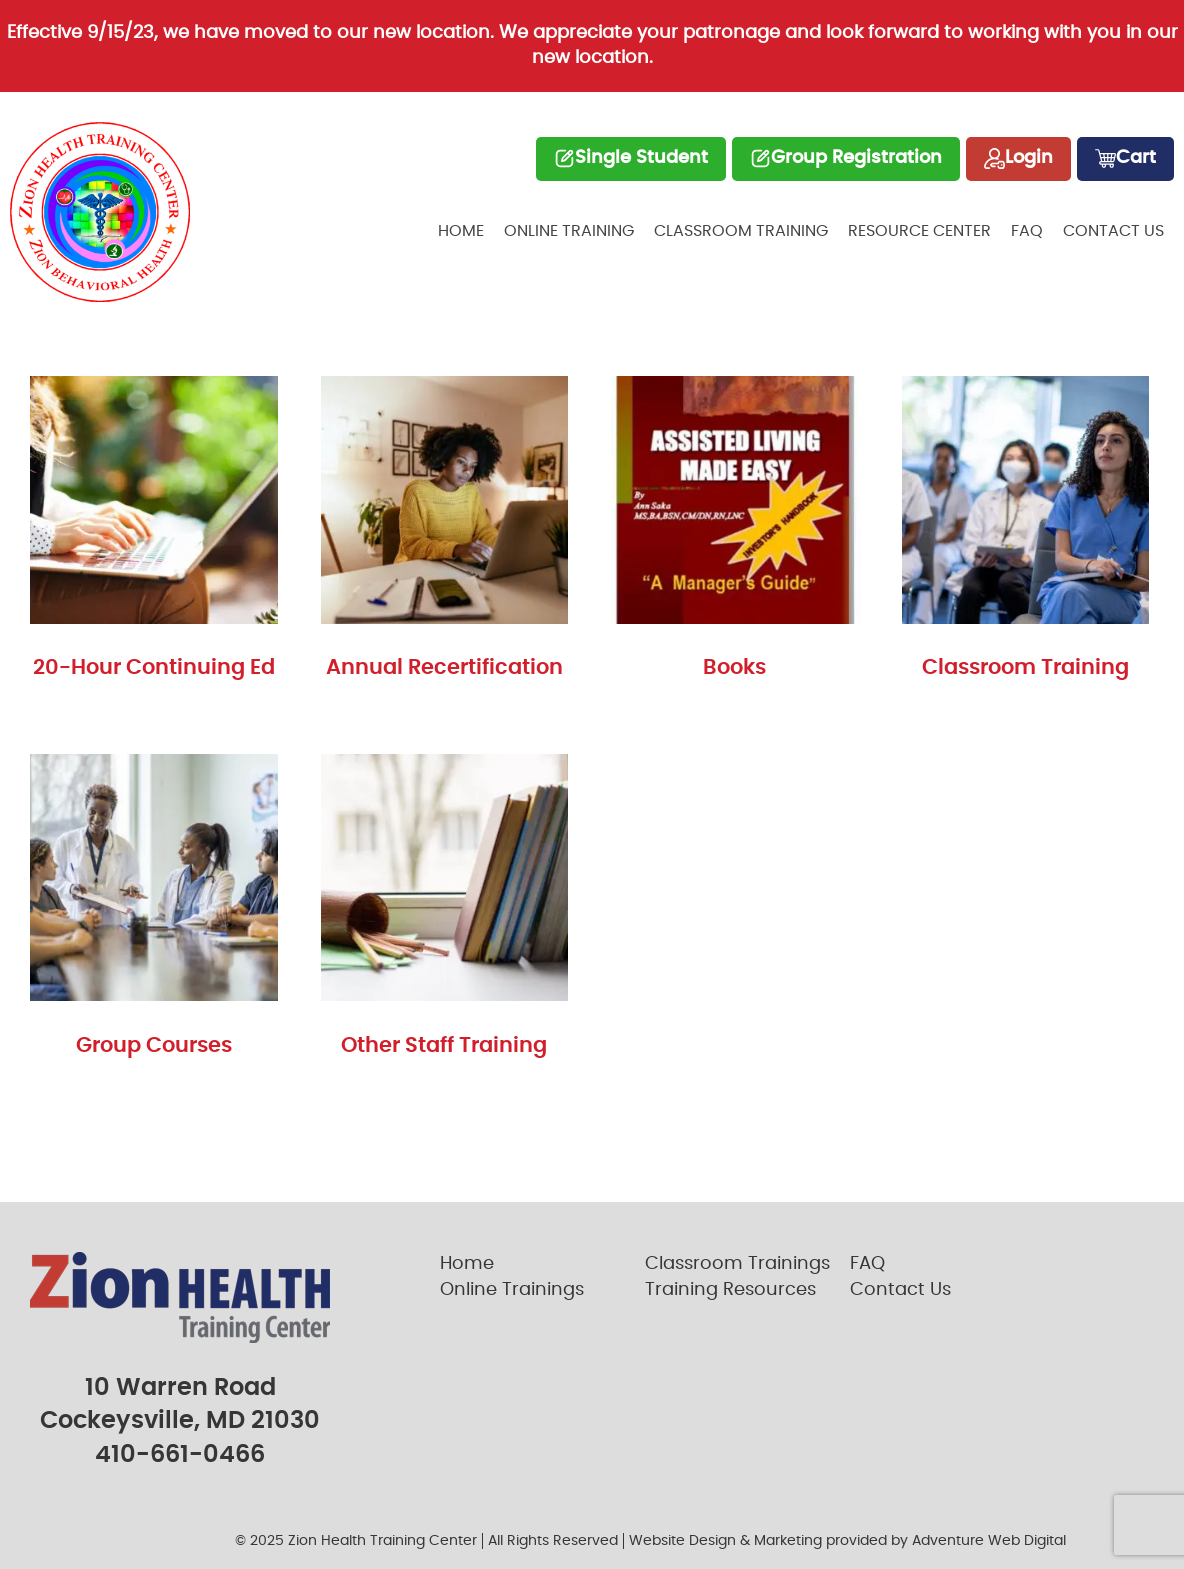  I want to click on Classroom Trainings, so click(737, 1264).